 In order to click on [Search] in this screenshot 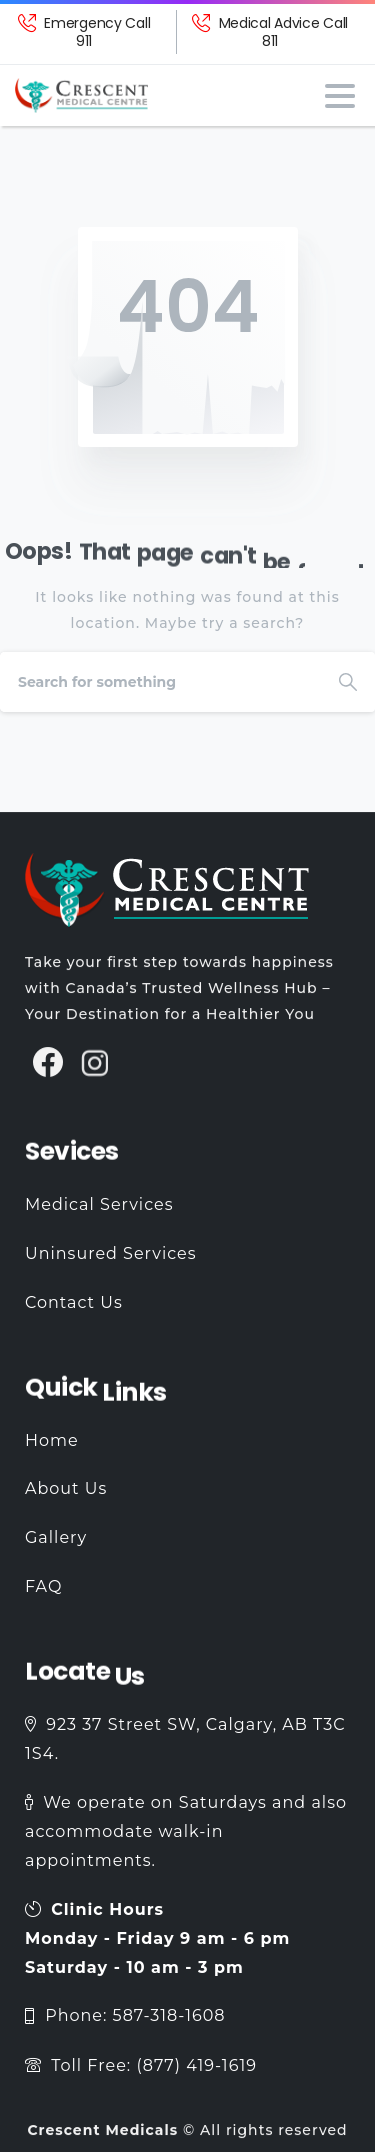, I will do `click(160, 682)`.